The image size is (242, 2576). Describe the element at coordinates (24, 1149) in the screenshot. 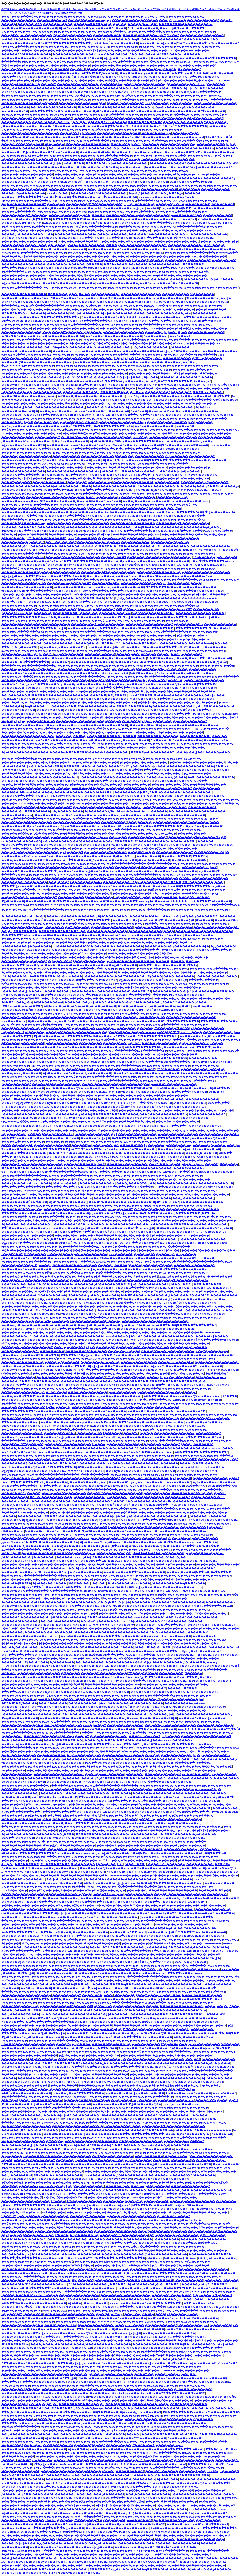

I see `99re�����Ƶ�������߲���` at that location.